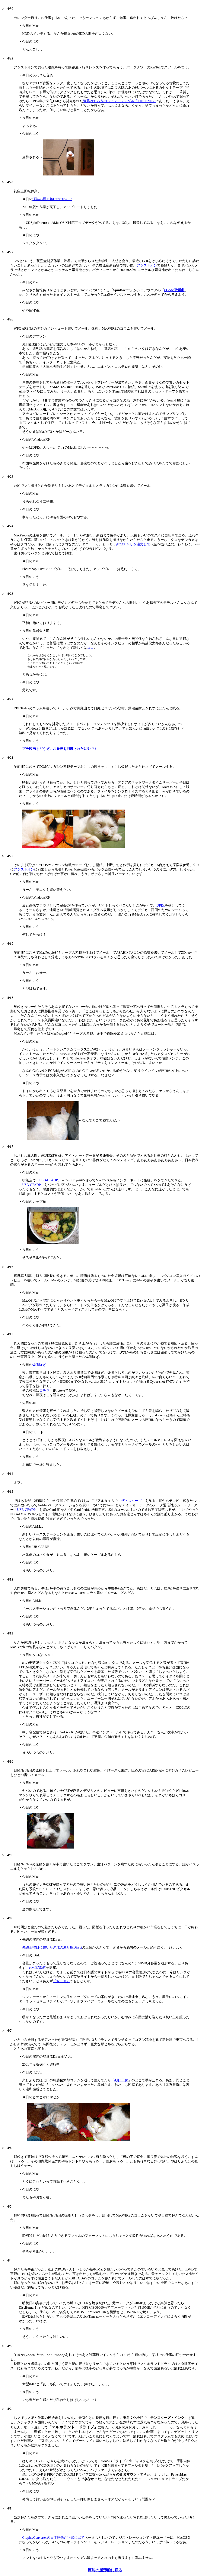 Image resolution: width=210 pixels, height=2576 pixels. What do you see at coordinates (61, 1981) in the screenshot?
I see `「Tell Us」` at bounding box center [61, 1981].